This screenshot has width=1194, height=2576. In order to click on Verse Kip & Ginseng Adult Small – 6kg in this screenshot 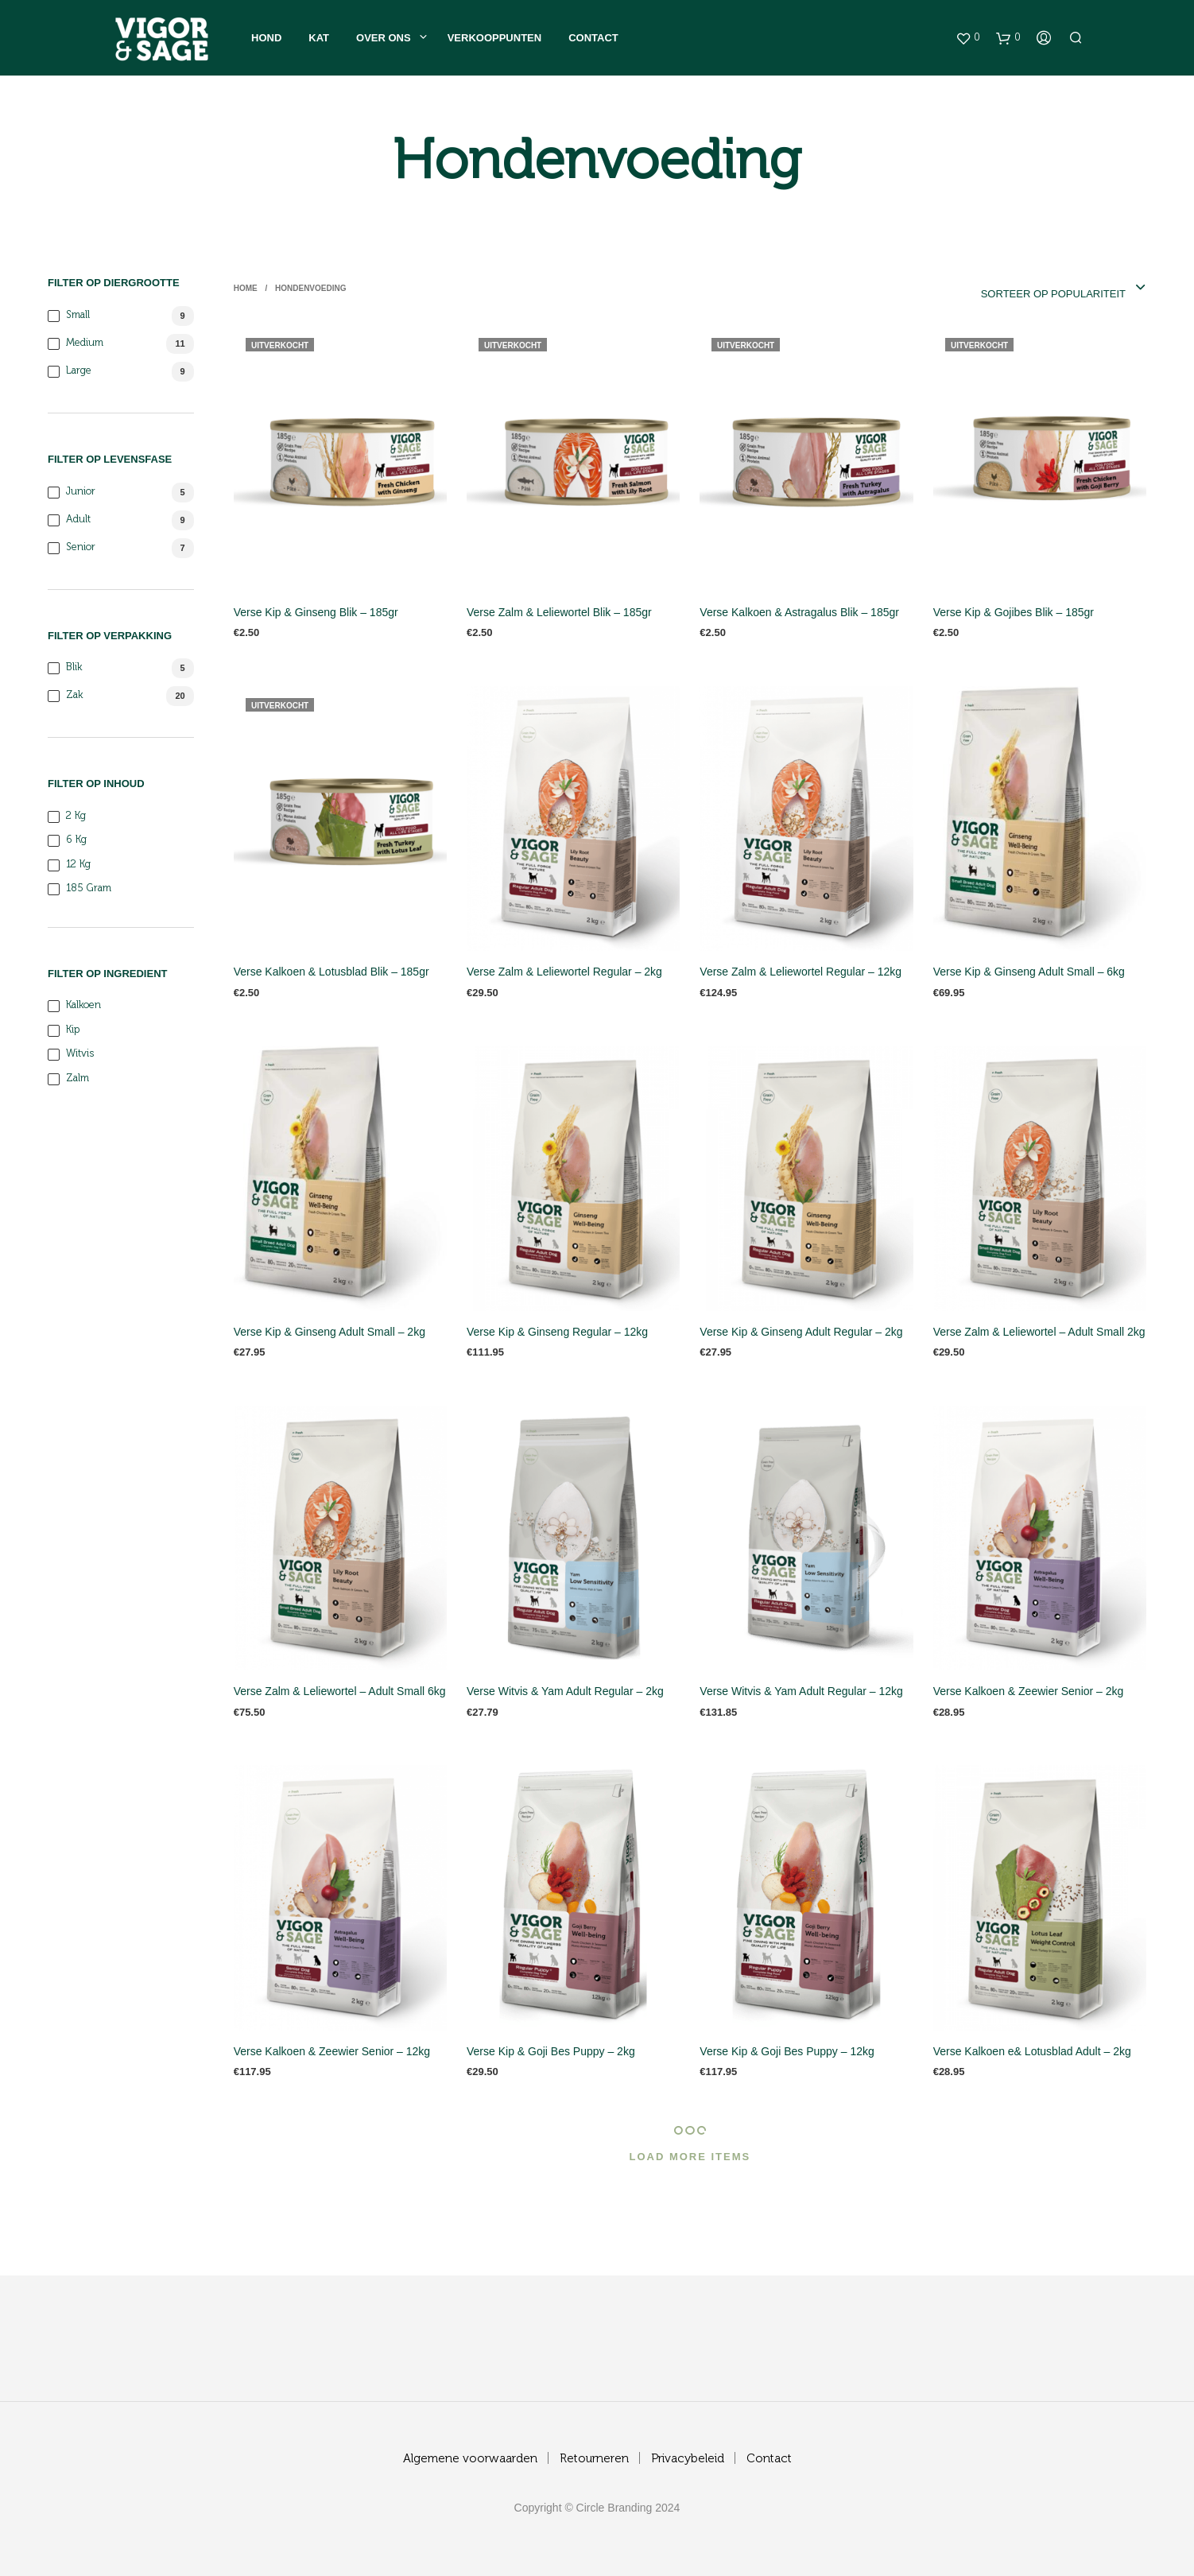, I will do `click(1029, 971)`.